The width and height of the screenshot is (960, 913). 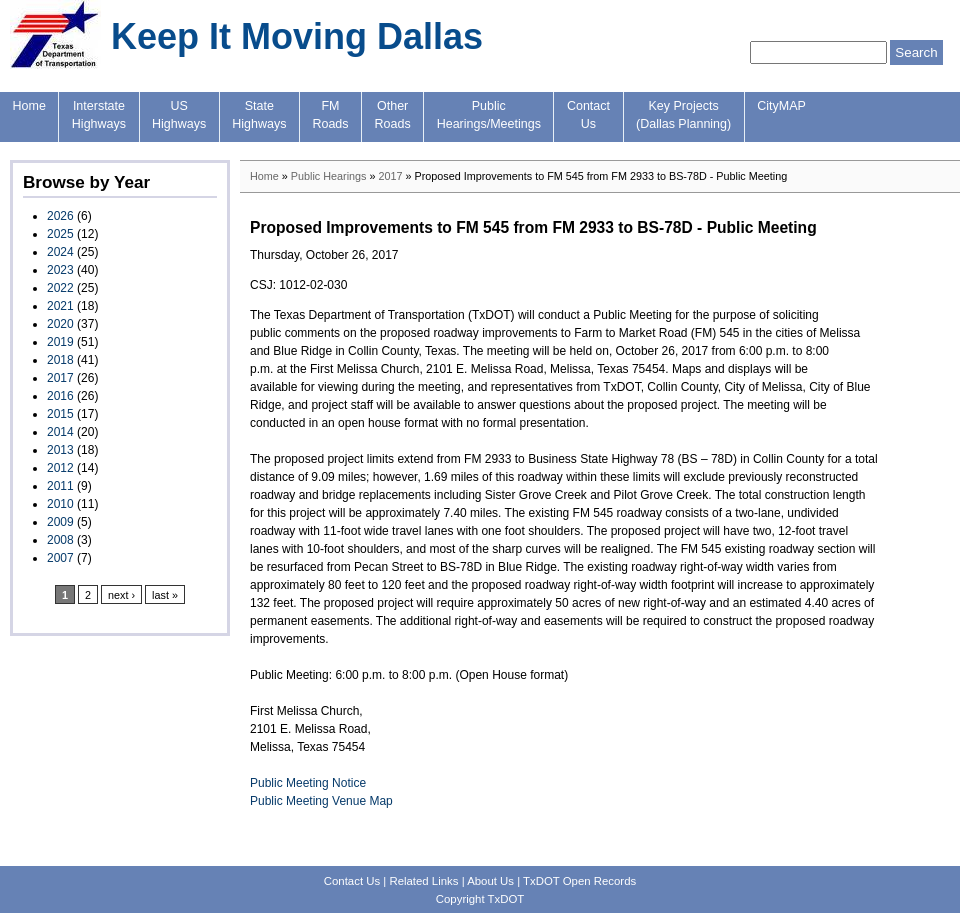 What do you see at coordinates (60, 504) in the screenshot?
I see `2010` at bounding box center [60, 504].